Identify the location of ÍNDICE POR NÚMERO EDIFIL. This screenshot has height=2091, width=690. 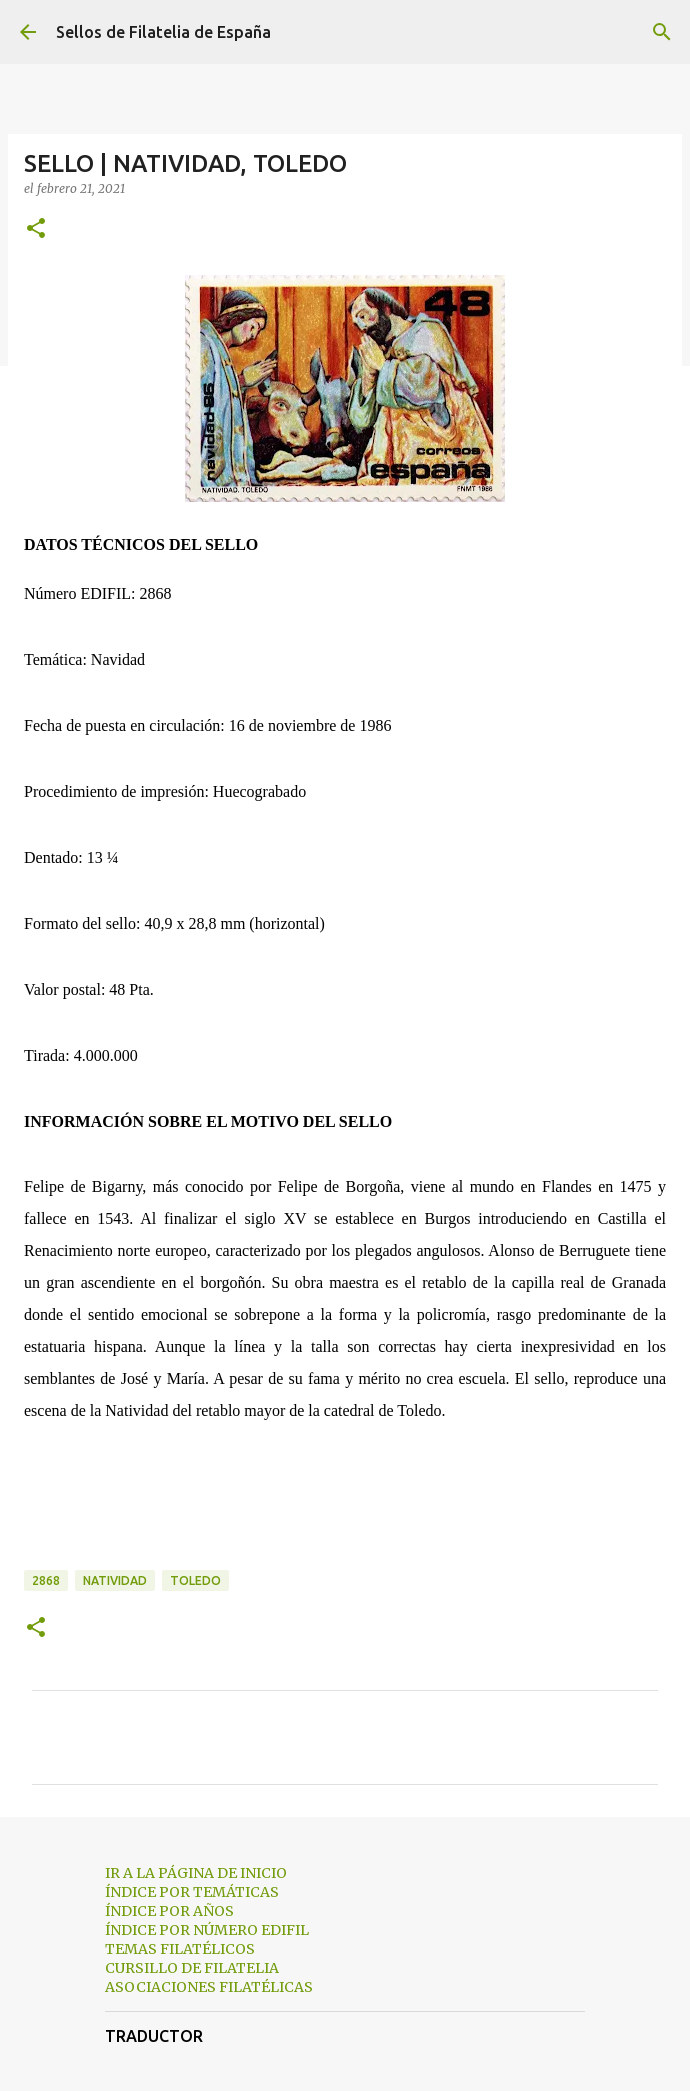
(207, 1930).